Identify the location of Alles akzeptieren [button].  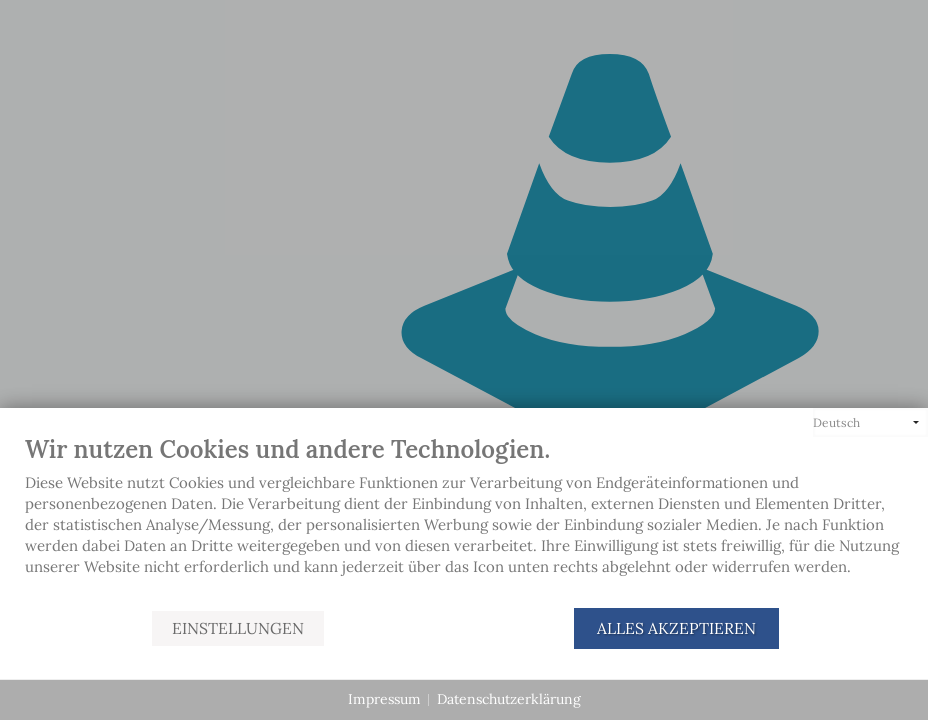
(676, 628).